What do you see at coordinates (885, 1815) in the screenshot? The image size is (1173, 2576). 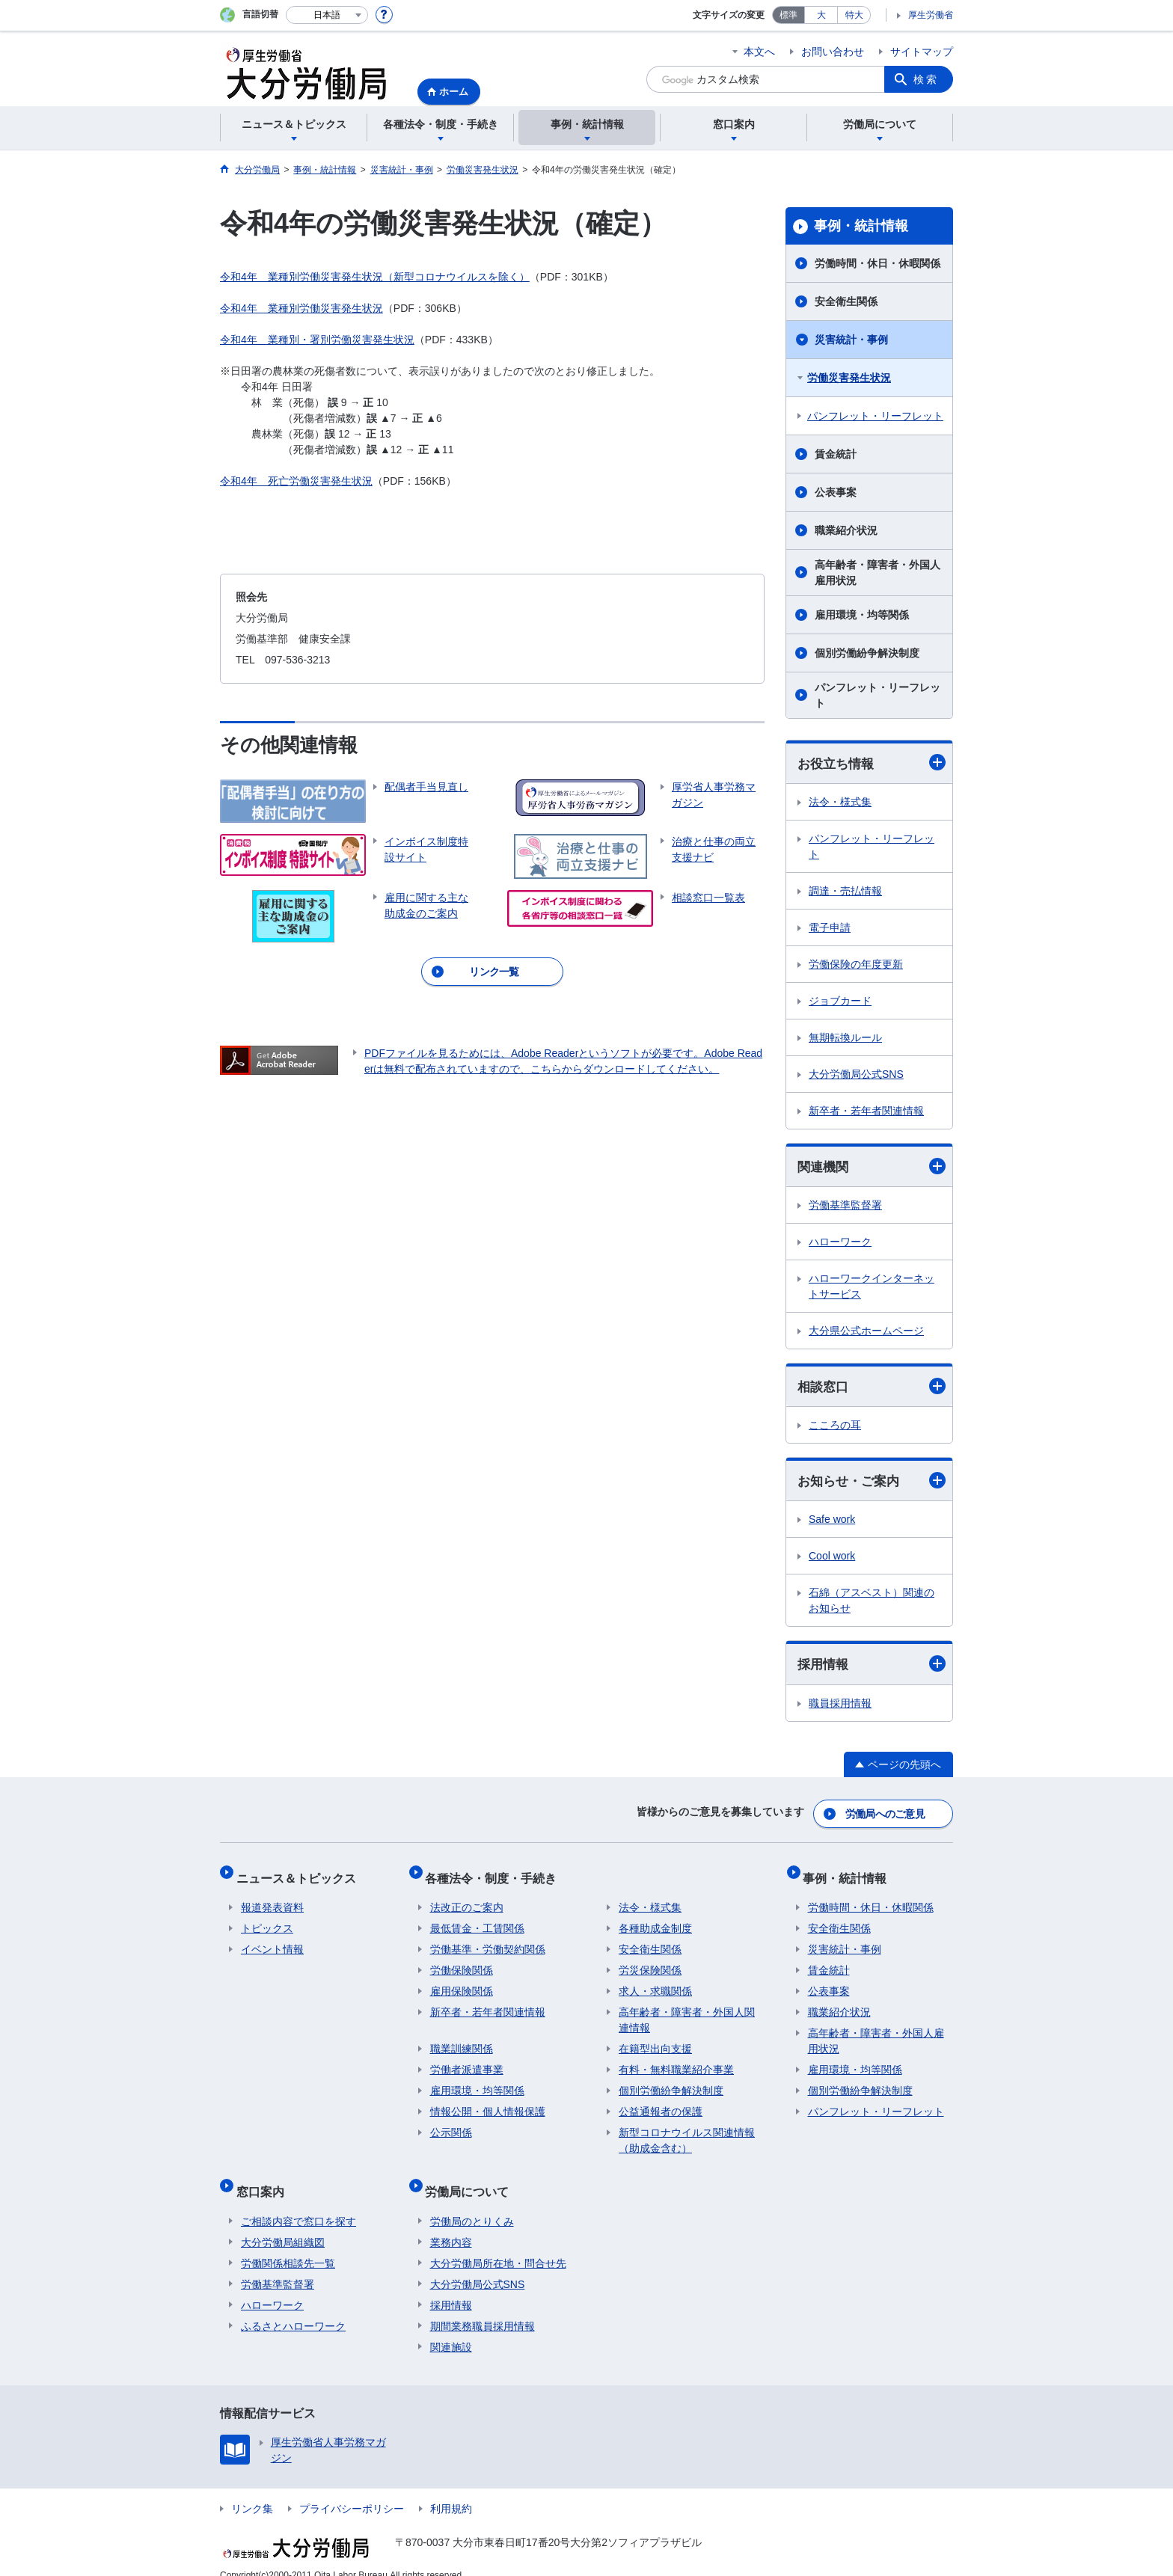 I see `労働局へのご意見` at bounding box center [885, 1815].